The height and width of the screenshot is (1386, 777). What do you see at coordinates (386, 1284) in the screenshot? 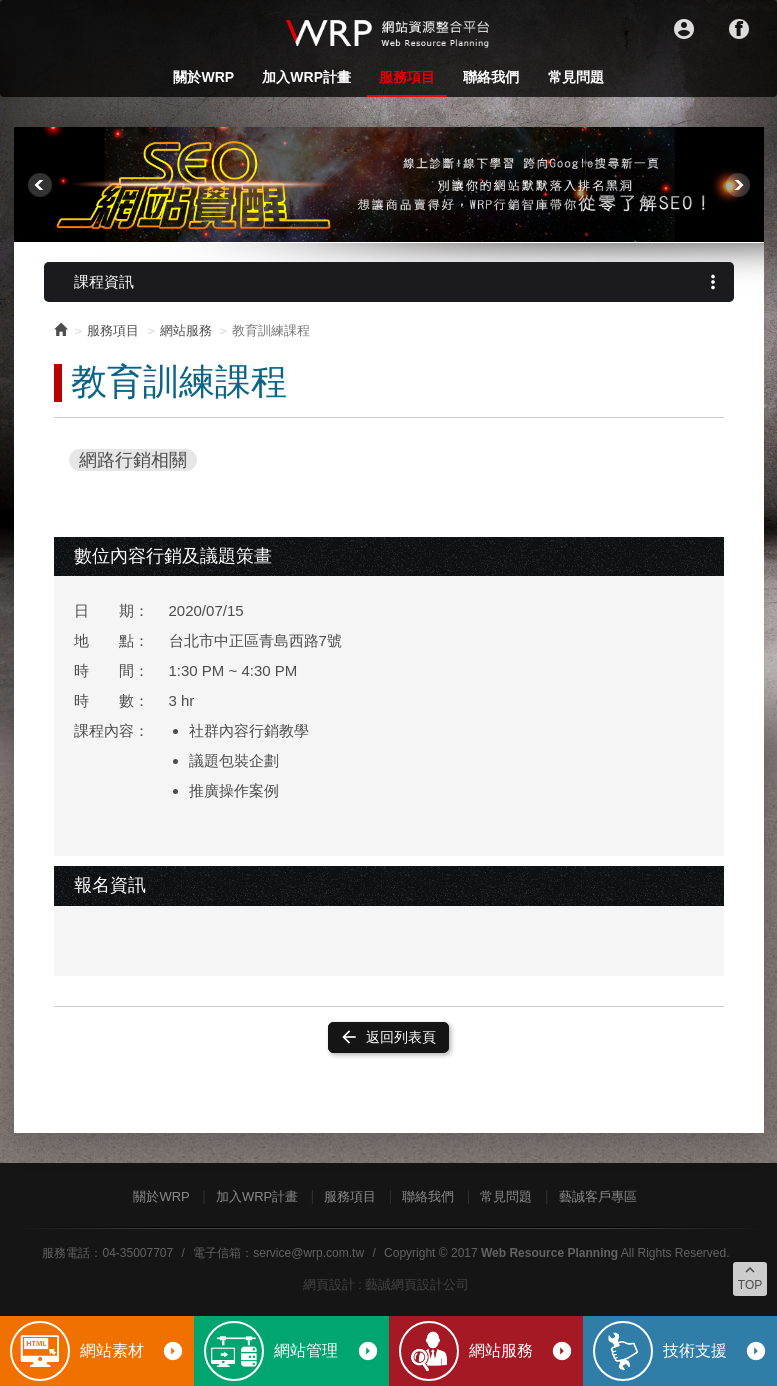
I see `網頁設計 : 藝誠網頁設計公司` at bounding box center [386, 1284].